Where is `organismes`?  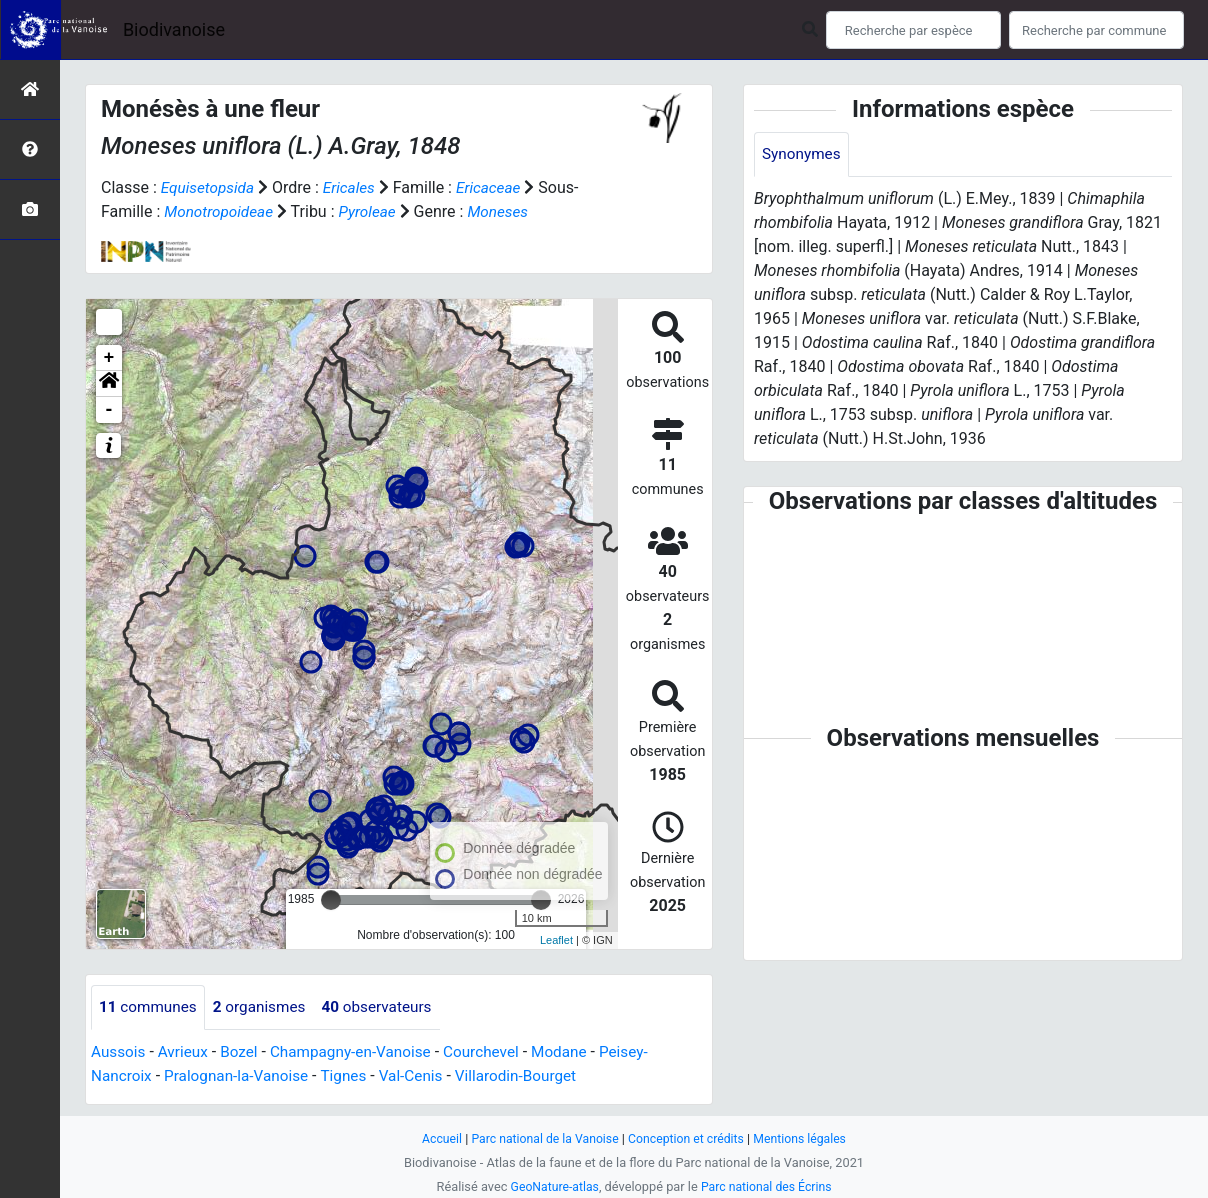
organismes is located at coordinates (265, 1007).